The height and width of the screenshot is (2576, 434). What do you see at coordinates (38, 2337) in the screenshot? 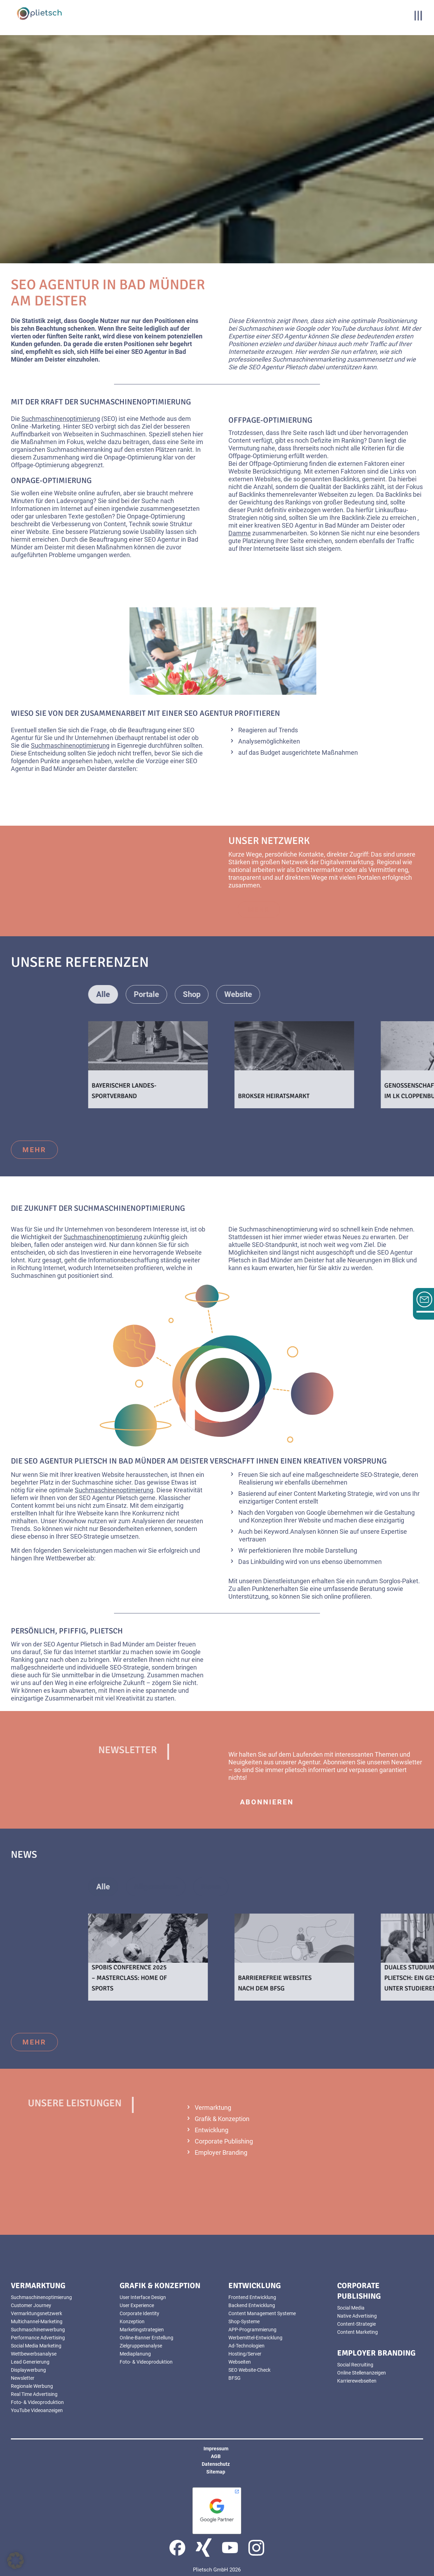
I see `Performance Advertising` at bounding box center [38, 2337].